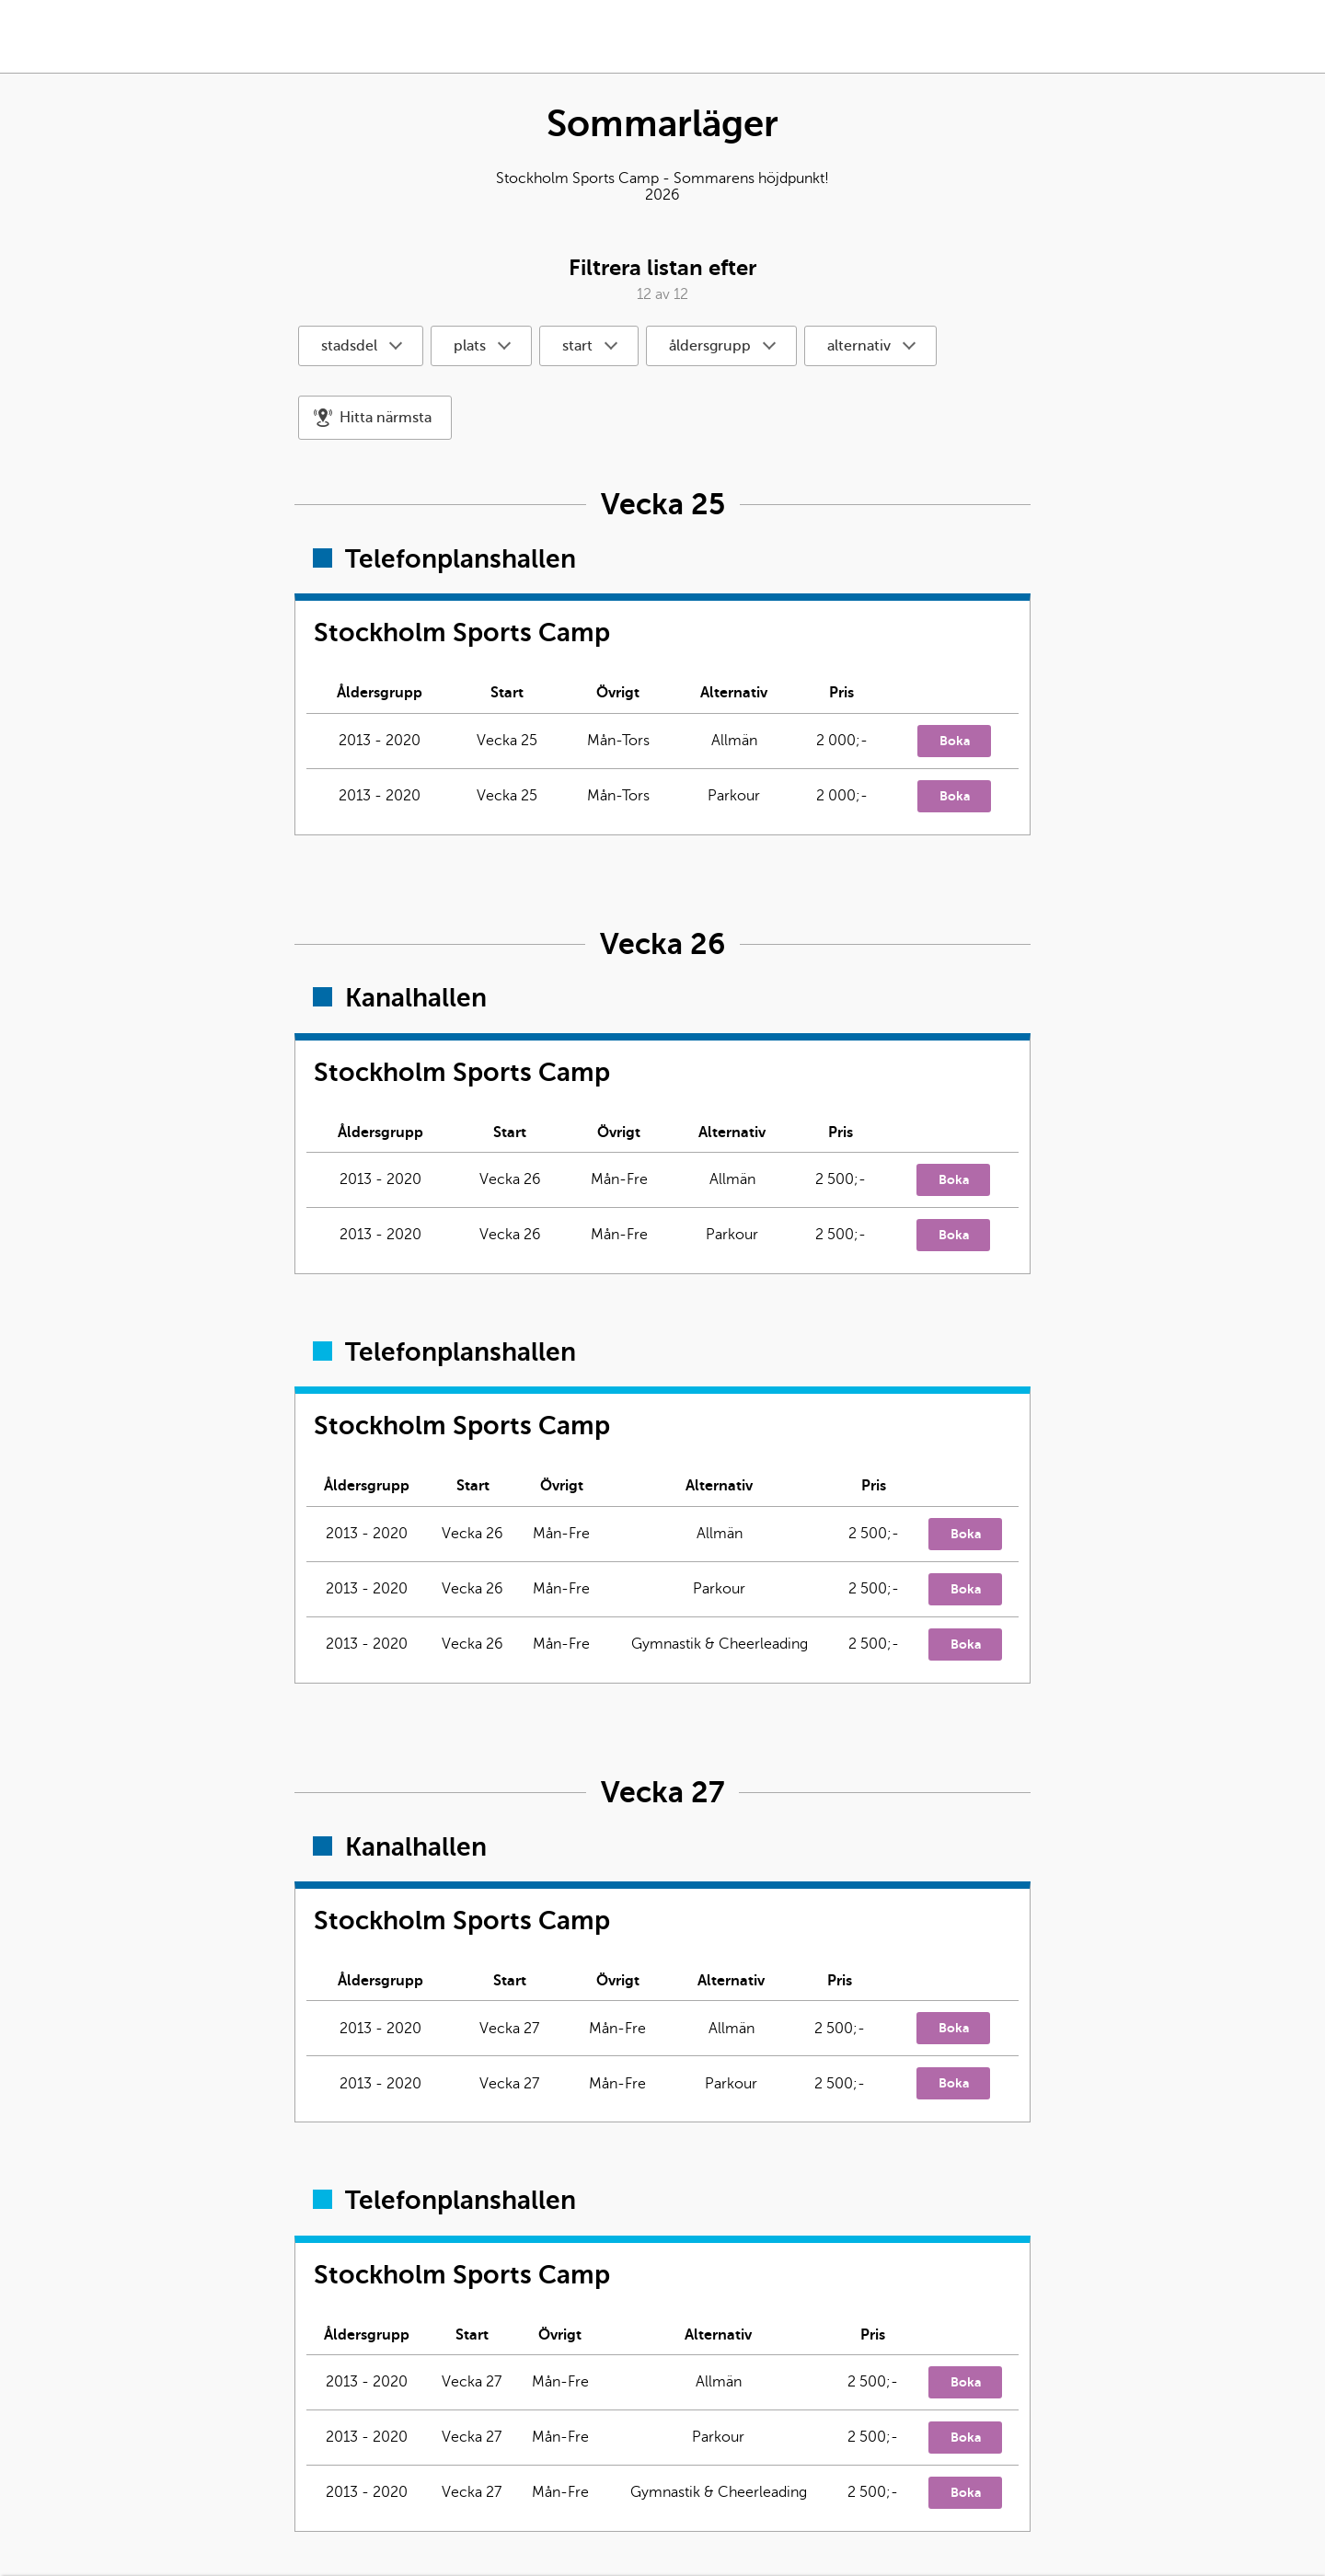  What do you see at coordinates (349, 346) in the screenshot?
I see `stadsdel` at bounding box center [349, 346].